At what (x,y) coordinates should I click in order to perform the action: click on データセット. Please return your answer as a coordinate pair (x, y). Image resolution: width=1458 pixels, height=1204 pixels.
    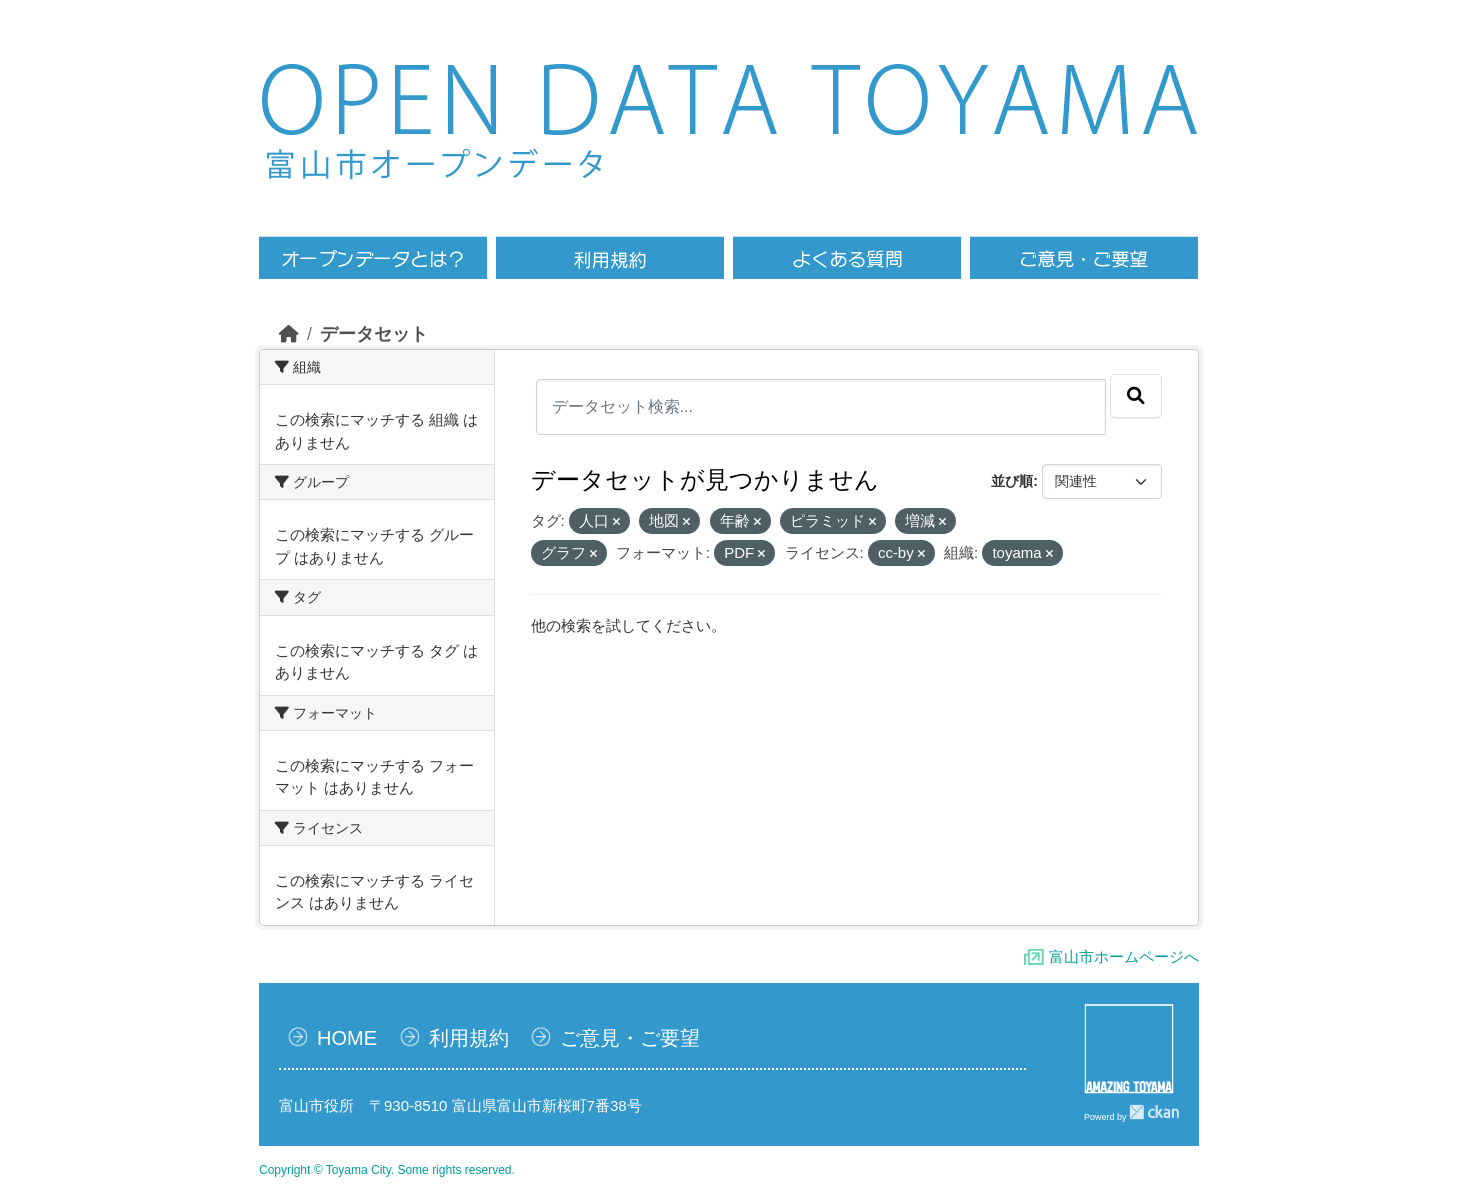
    Looking at the image, I should click on (374, 334).